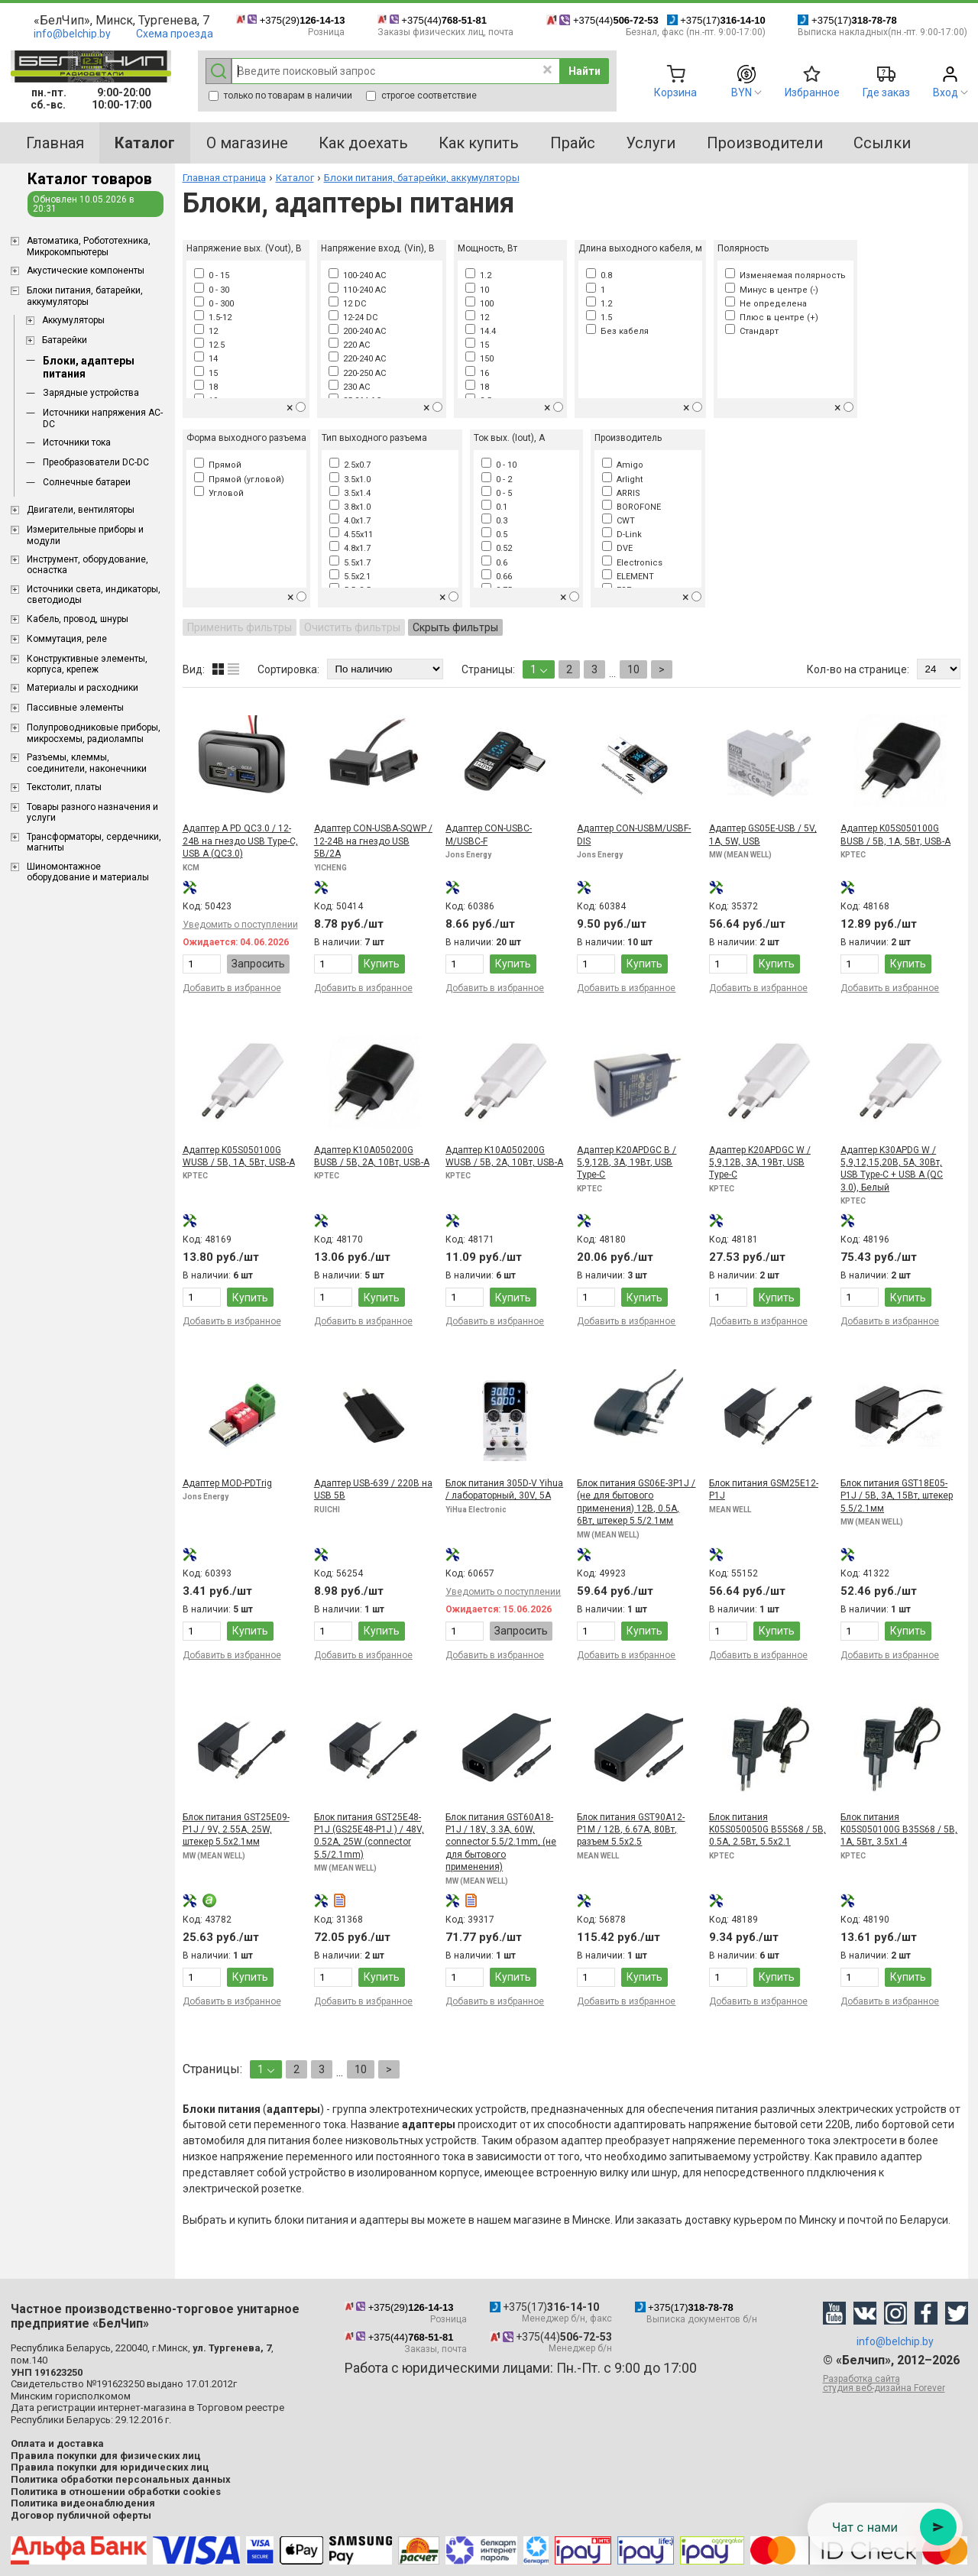 This screenshot has height=2576, width=978. I want to click on Блок питания GST60A18-P1J / 18V, 3.3A, 60W, connector 5.5/2.1mm, (не для бытового применения), so click(500, 1842).